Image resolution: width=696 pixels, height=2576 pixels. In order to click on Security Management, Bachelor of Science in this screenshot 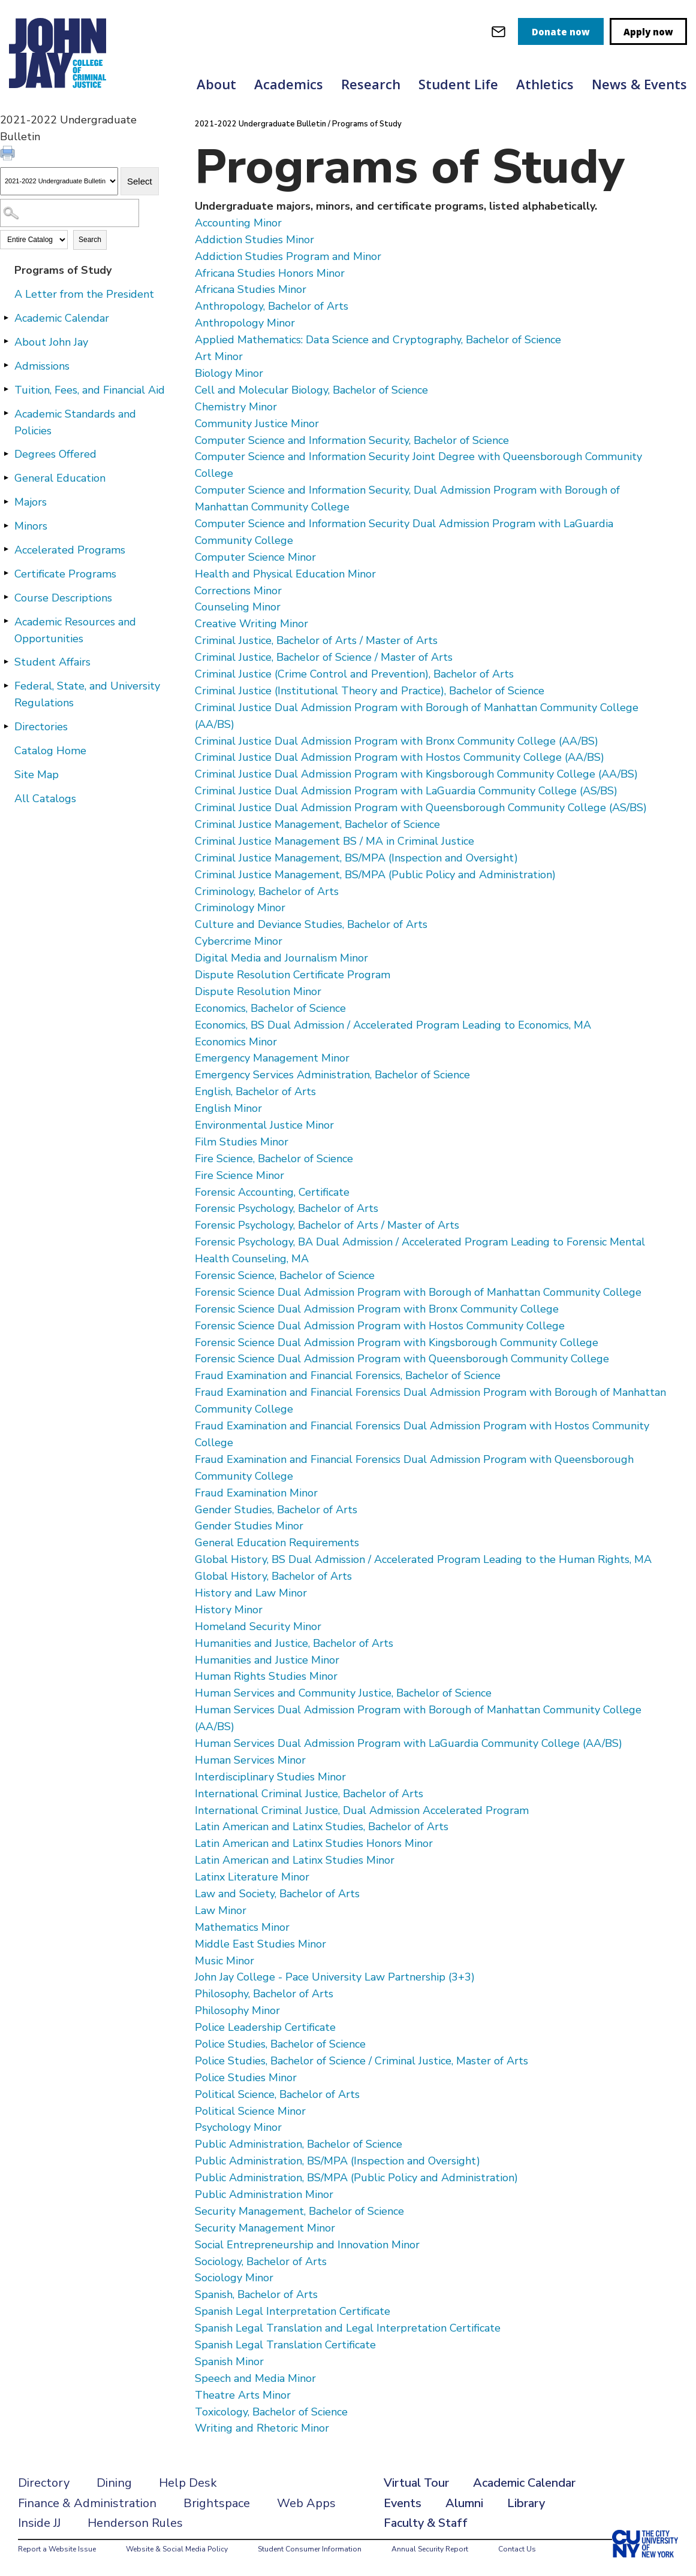, I will do `click(299, 2211)`.